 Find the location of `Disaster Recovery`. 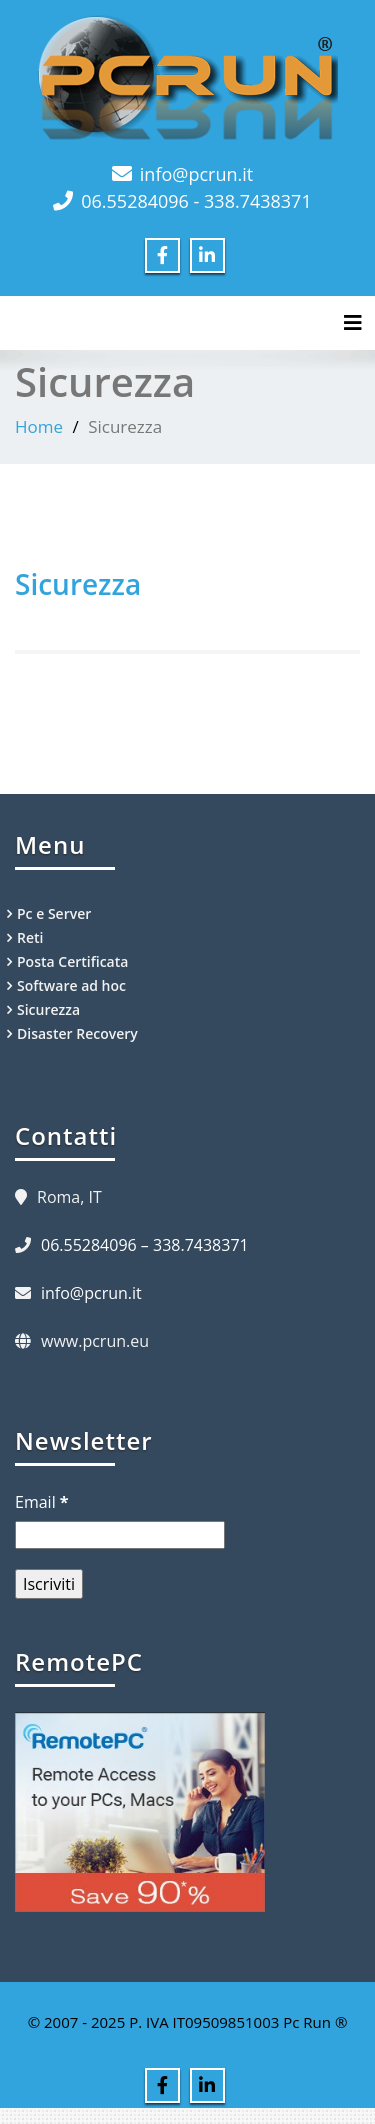

Disaster Recovery is located at coordinates (77, 1033).